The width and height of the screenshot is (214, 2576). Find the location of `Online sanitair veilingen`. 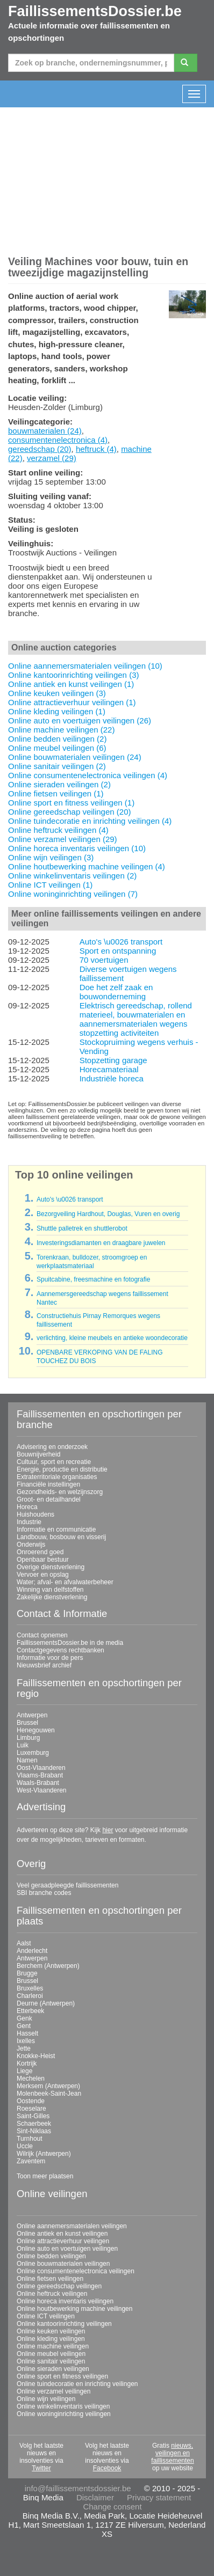

Online sanitair veilingen is located at coordinates (51, 2361).